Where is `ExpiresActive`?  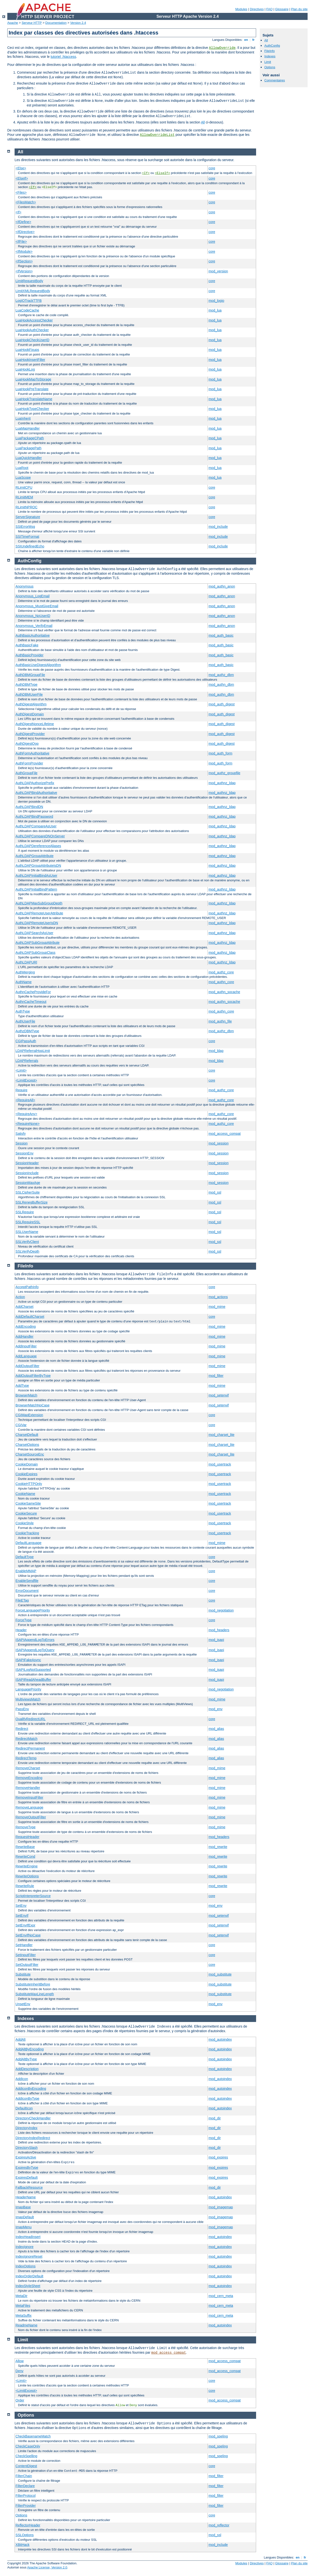
ExpiresActive is located at coordinates (26, 2157).